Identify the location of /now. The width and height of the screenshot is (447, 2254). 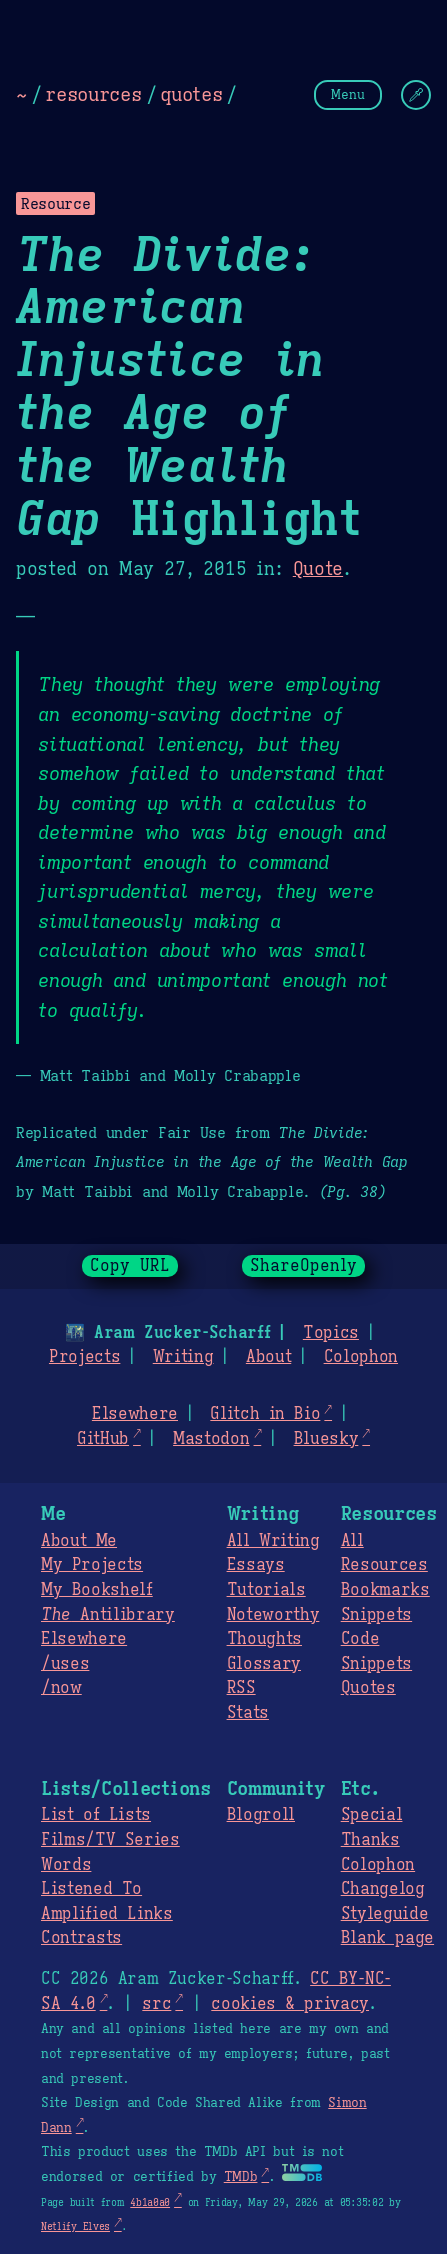
(61, 1688).